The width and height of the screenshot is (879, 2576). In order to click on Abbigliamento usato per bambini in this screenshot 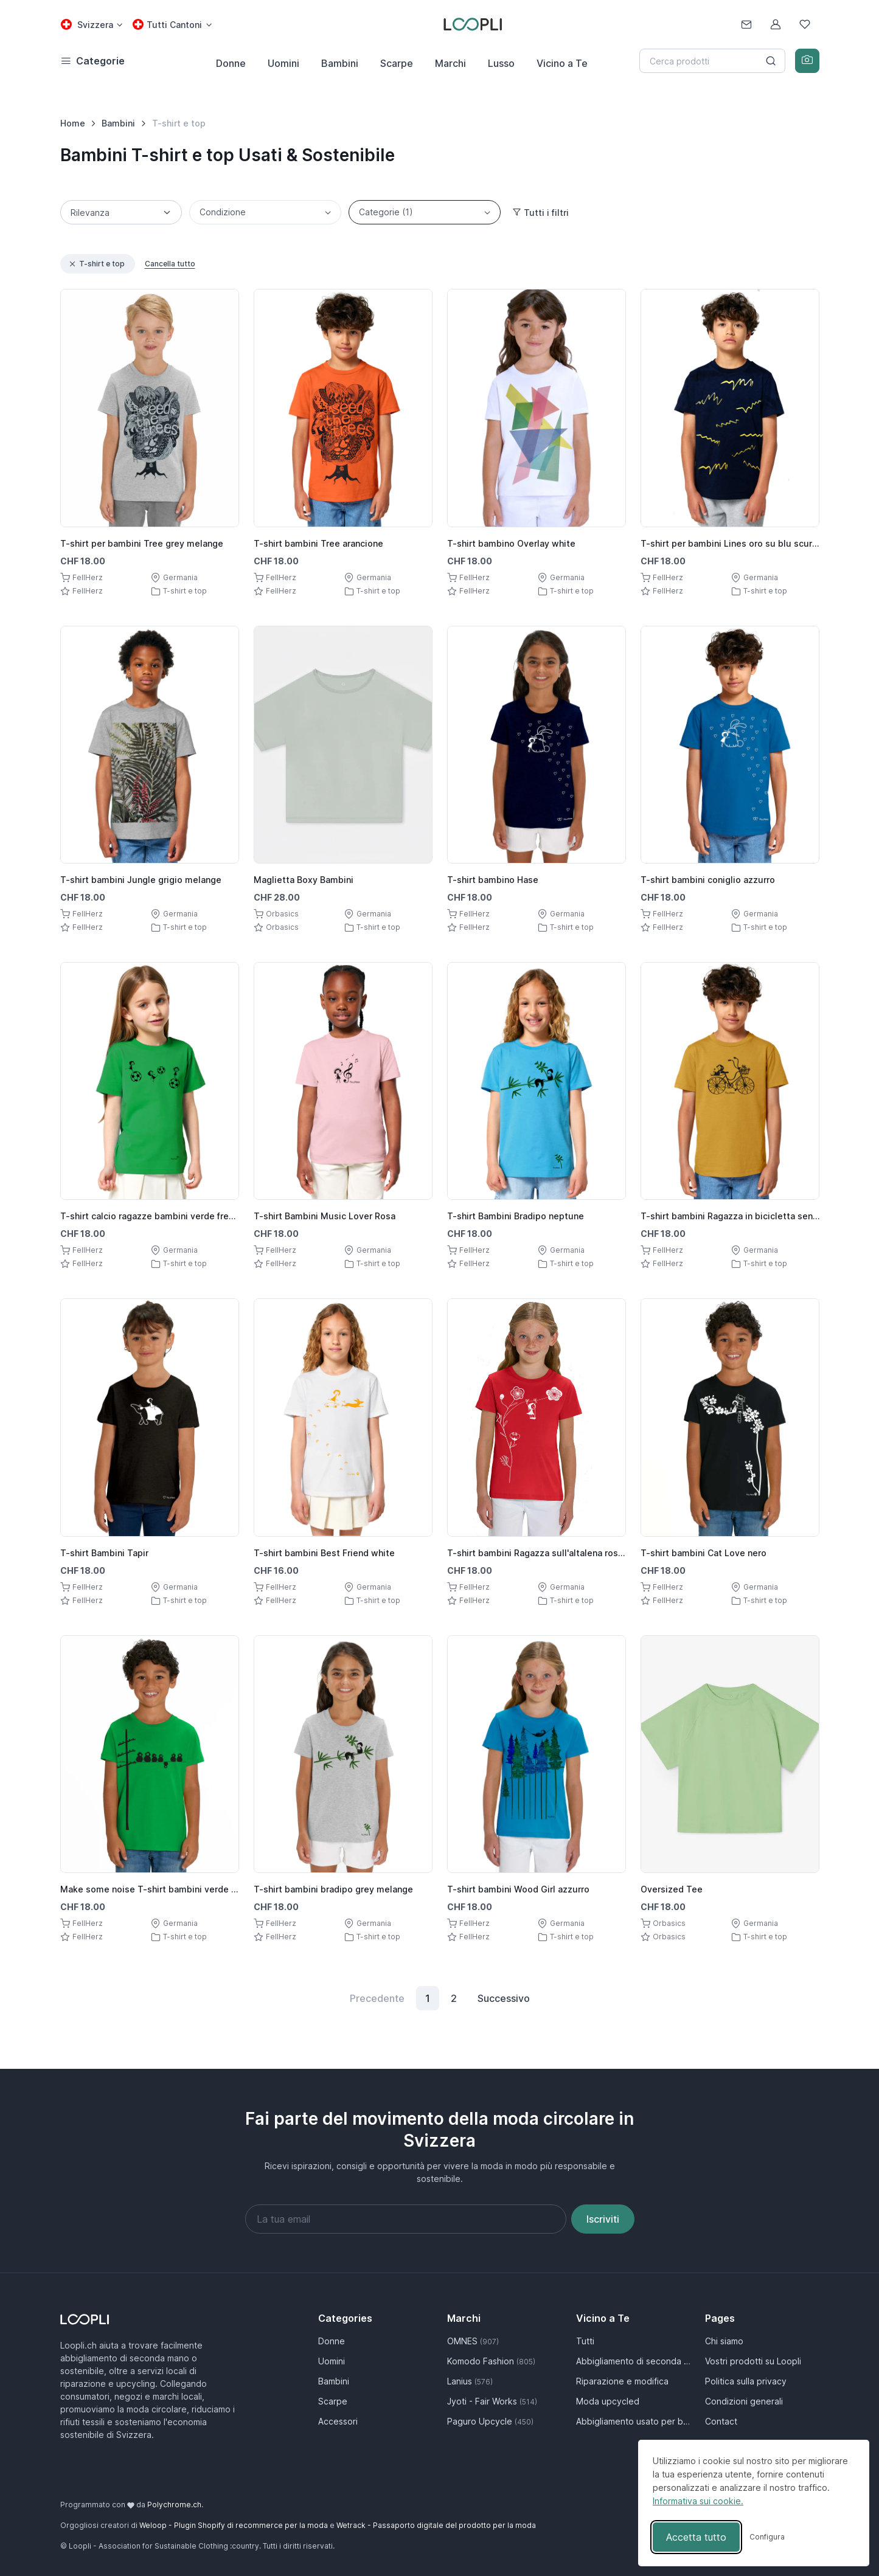, I will do `click(633, 2421)`.